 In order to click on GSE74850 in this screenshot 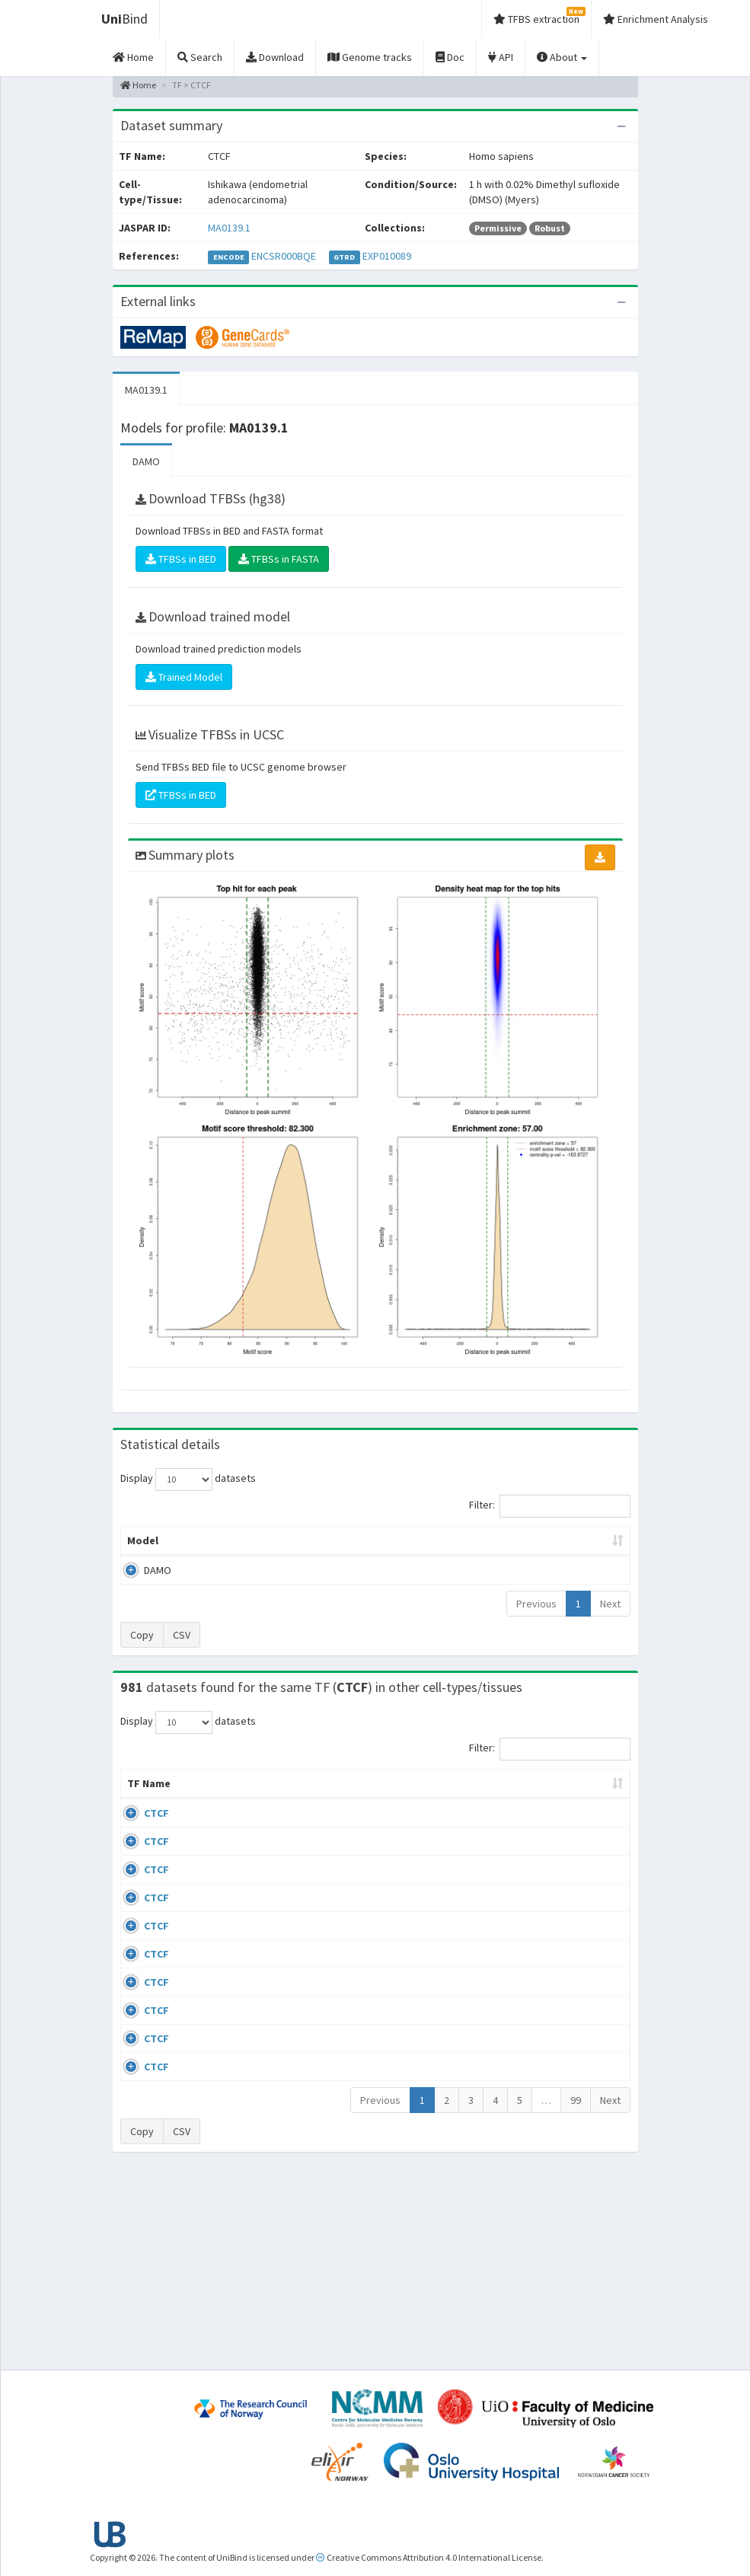, I will do `click(573, 1932)`.